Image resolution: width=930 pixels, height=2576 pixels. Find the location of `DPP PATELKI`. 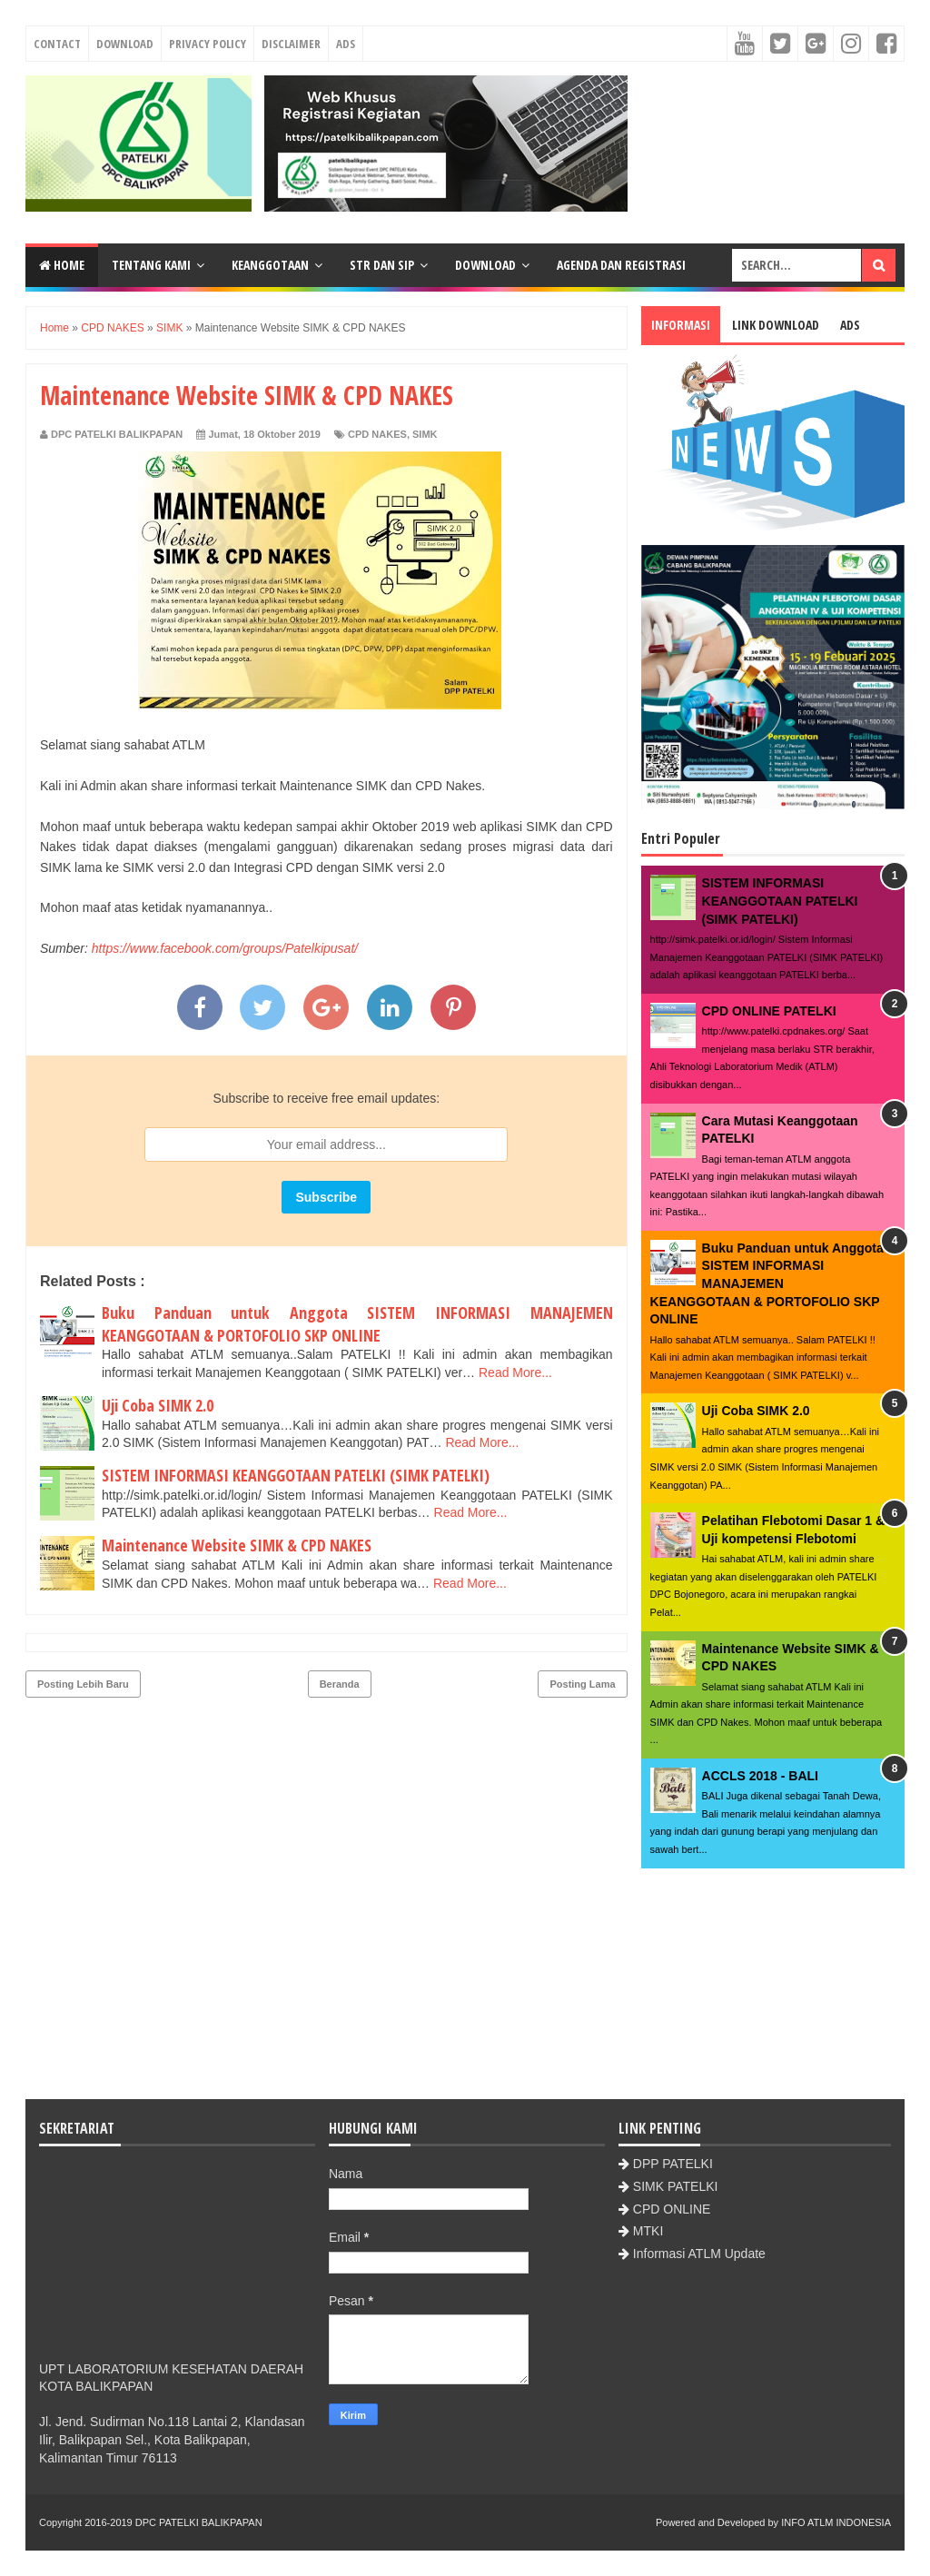

DPP PATELKI is located at coordinates (673, 2163).